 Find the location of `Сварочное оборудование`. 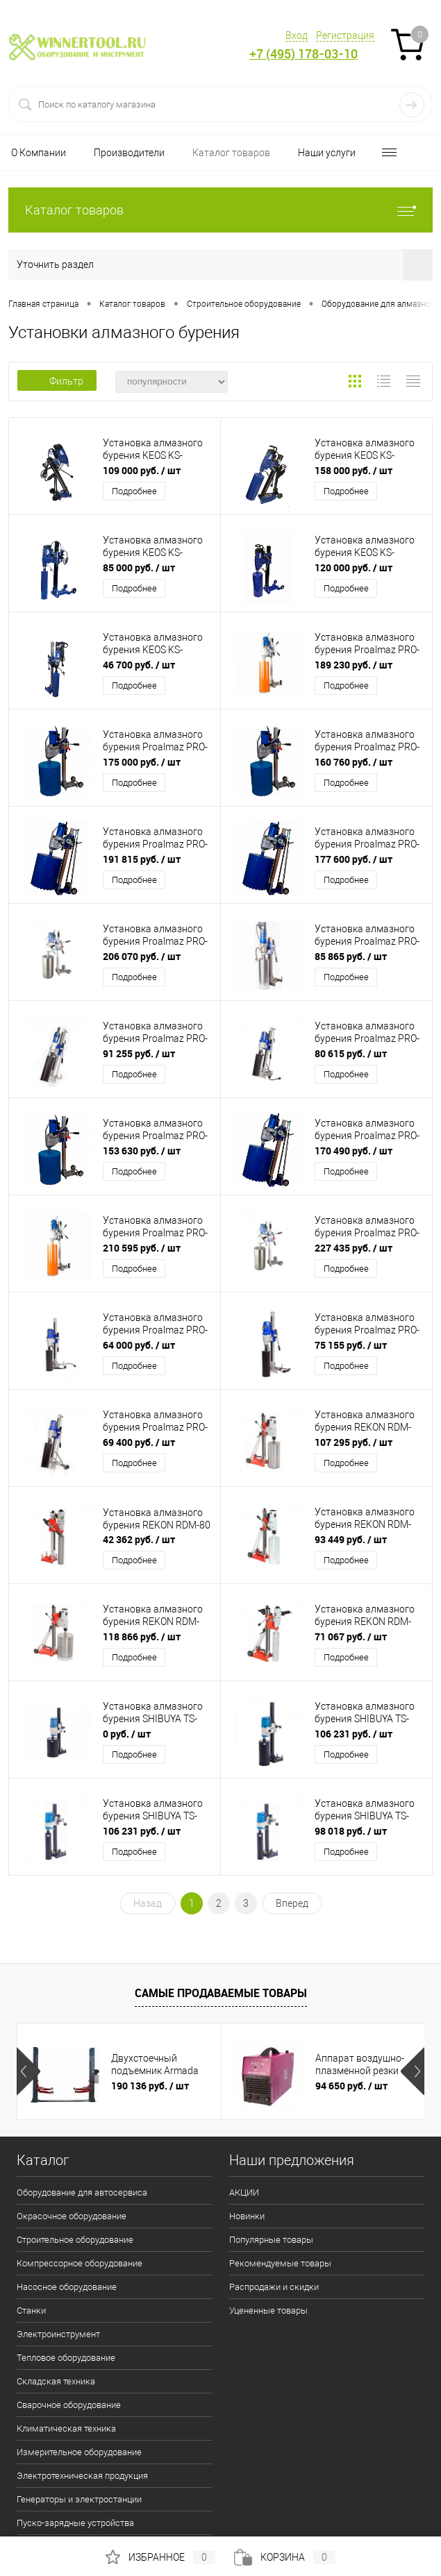

Сварочное оборудование is located at coordinates (69, 2405).